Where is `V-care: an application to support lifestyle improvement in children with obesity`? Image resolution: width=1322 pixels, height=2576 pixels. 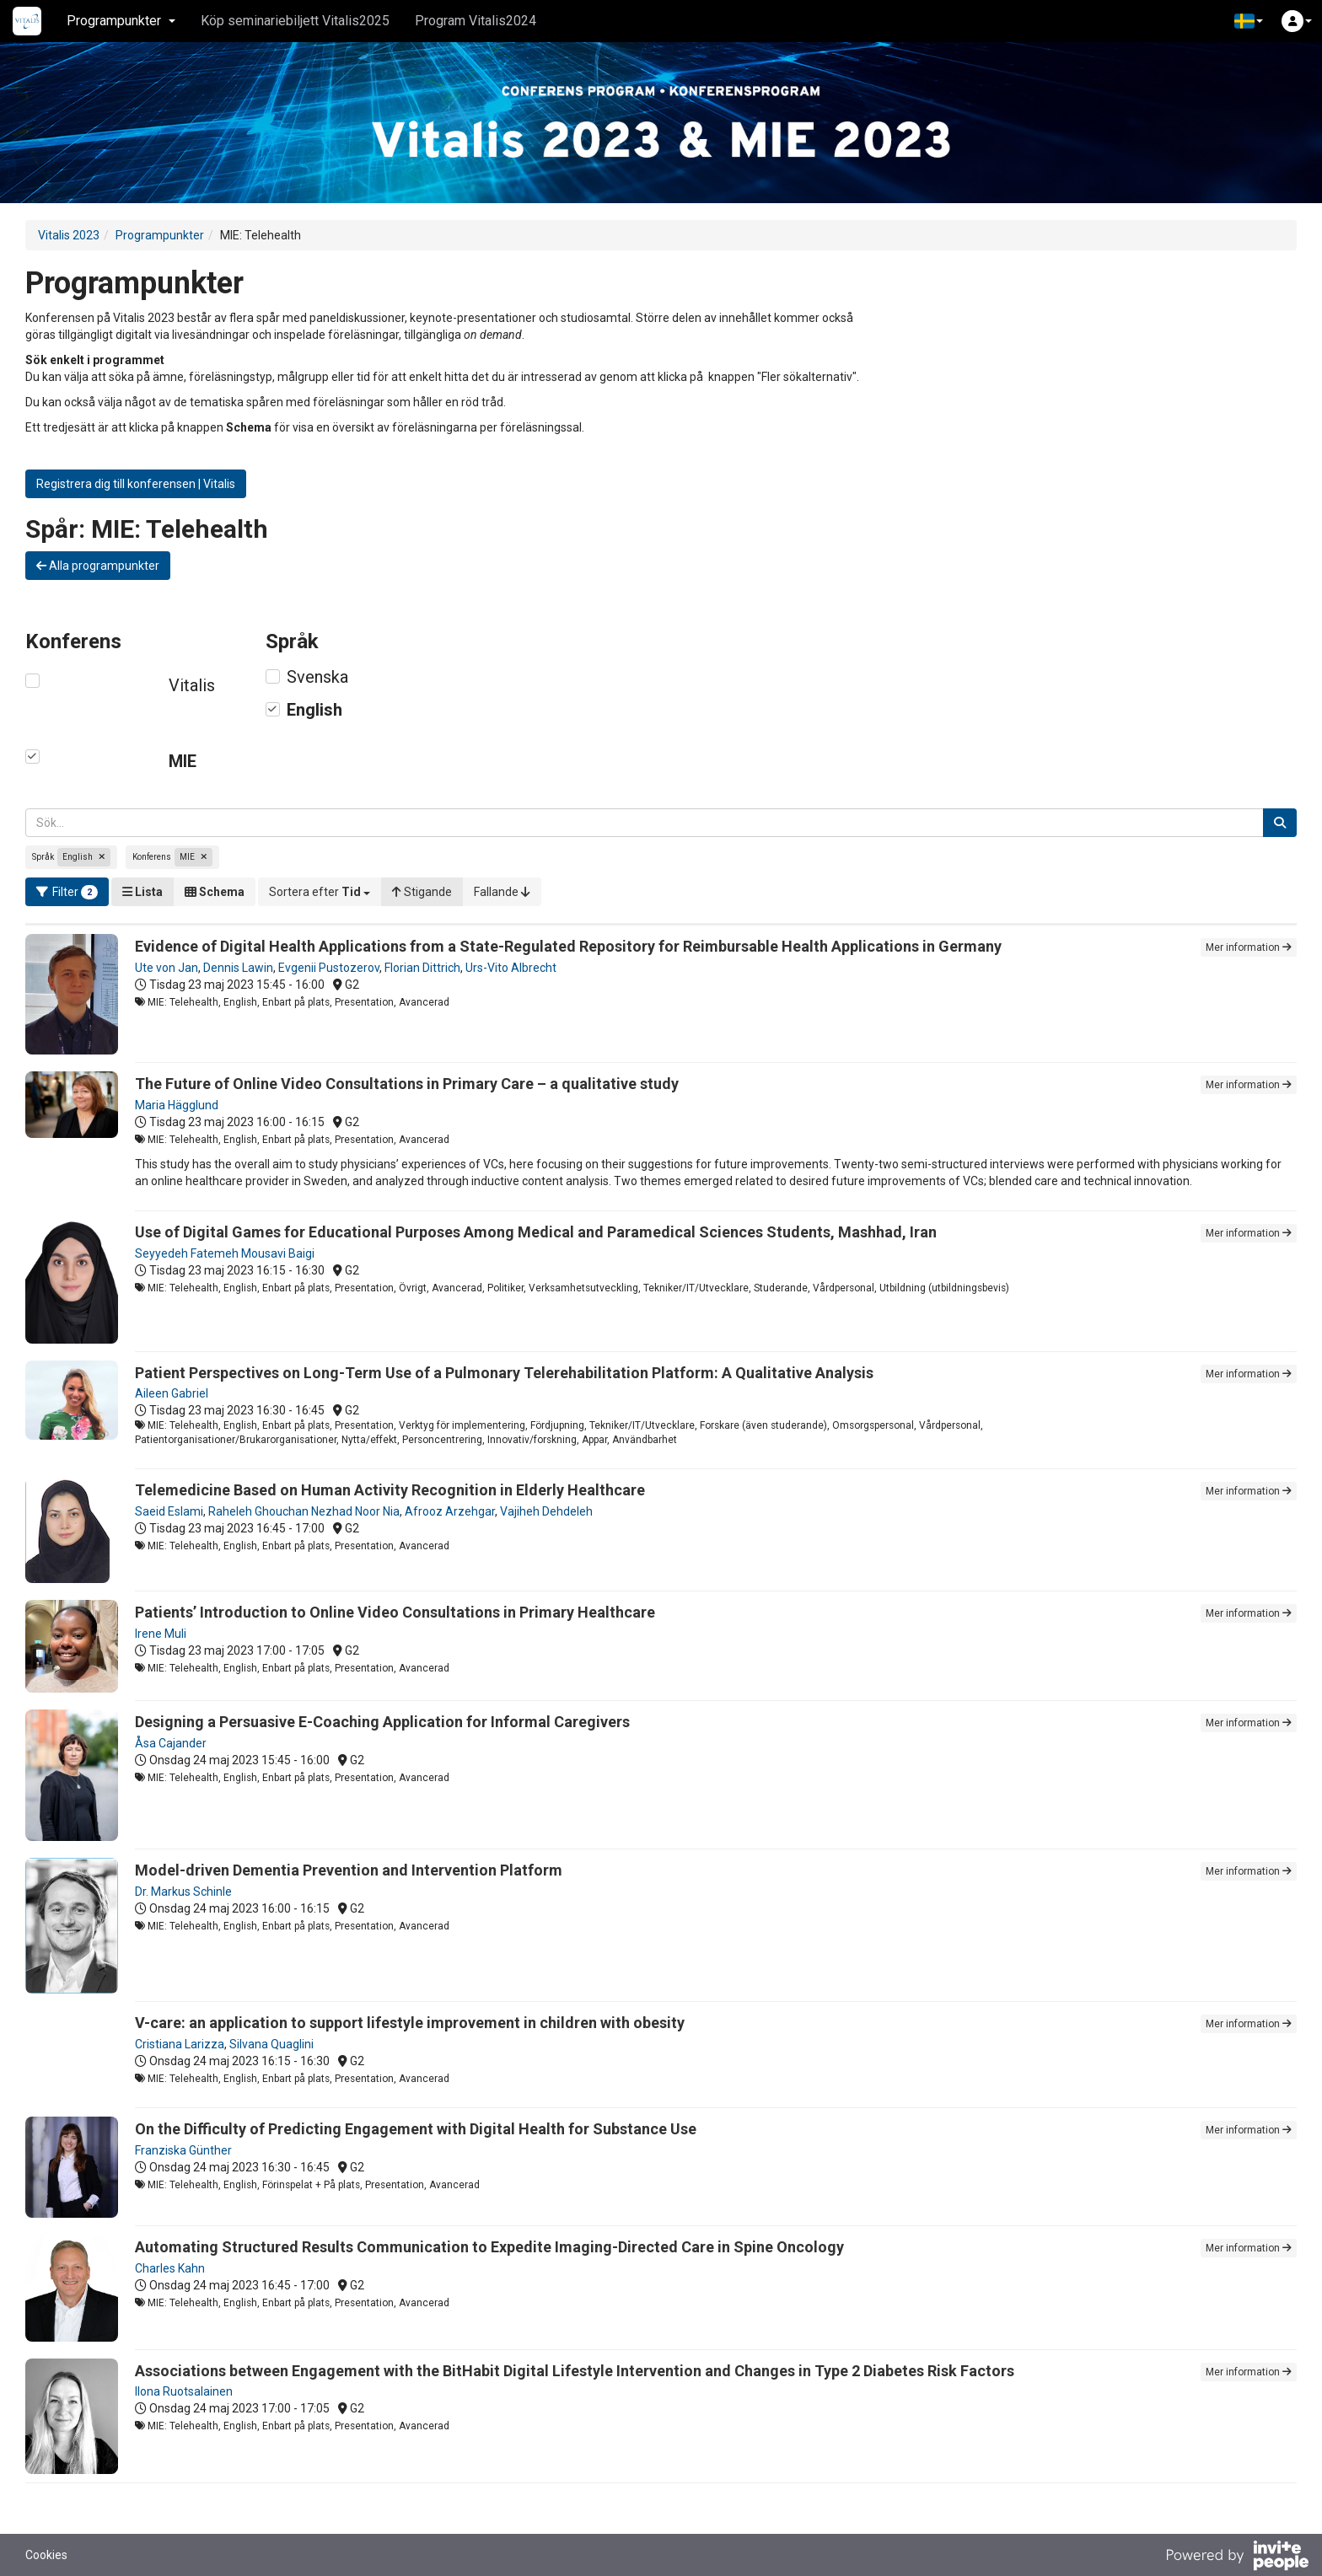 V-care: an application to support lifestyle improvement in children with obesity is located at coordinates (410, 2022).